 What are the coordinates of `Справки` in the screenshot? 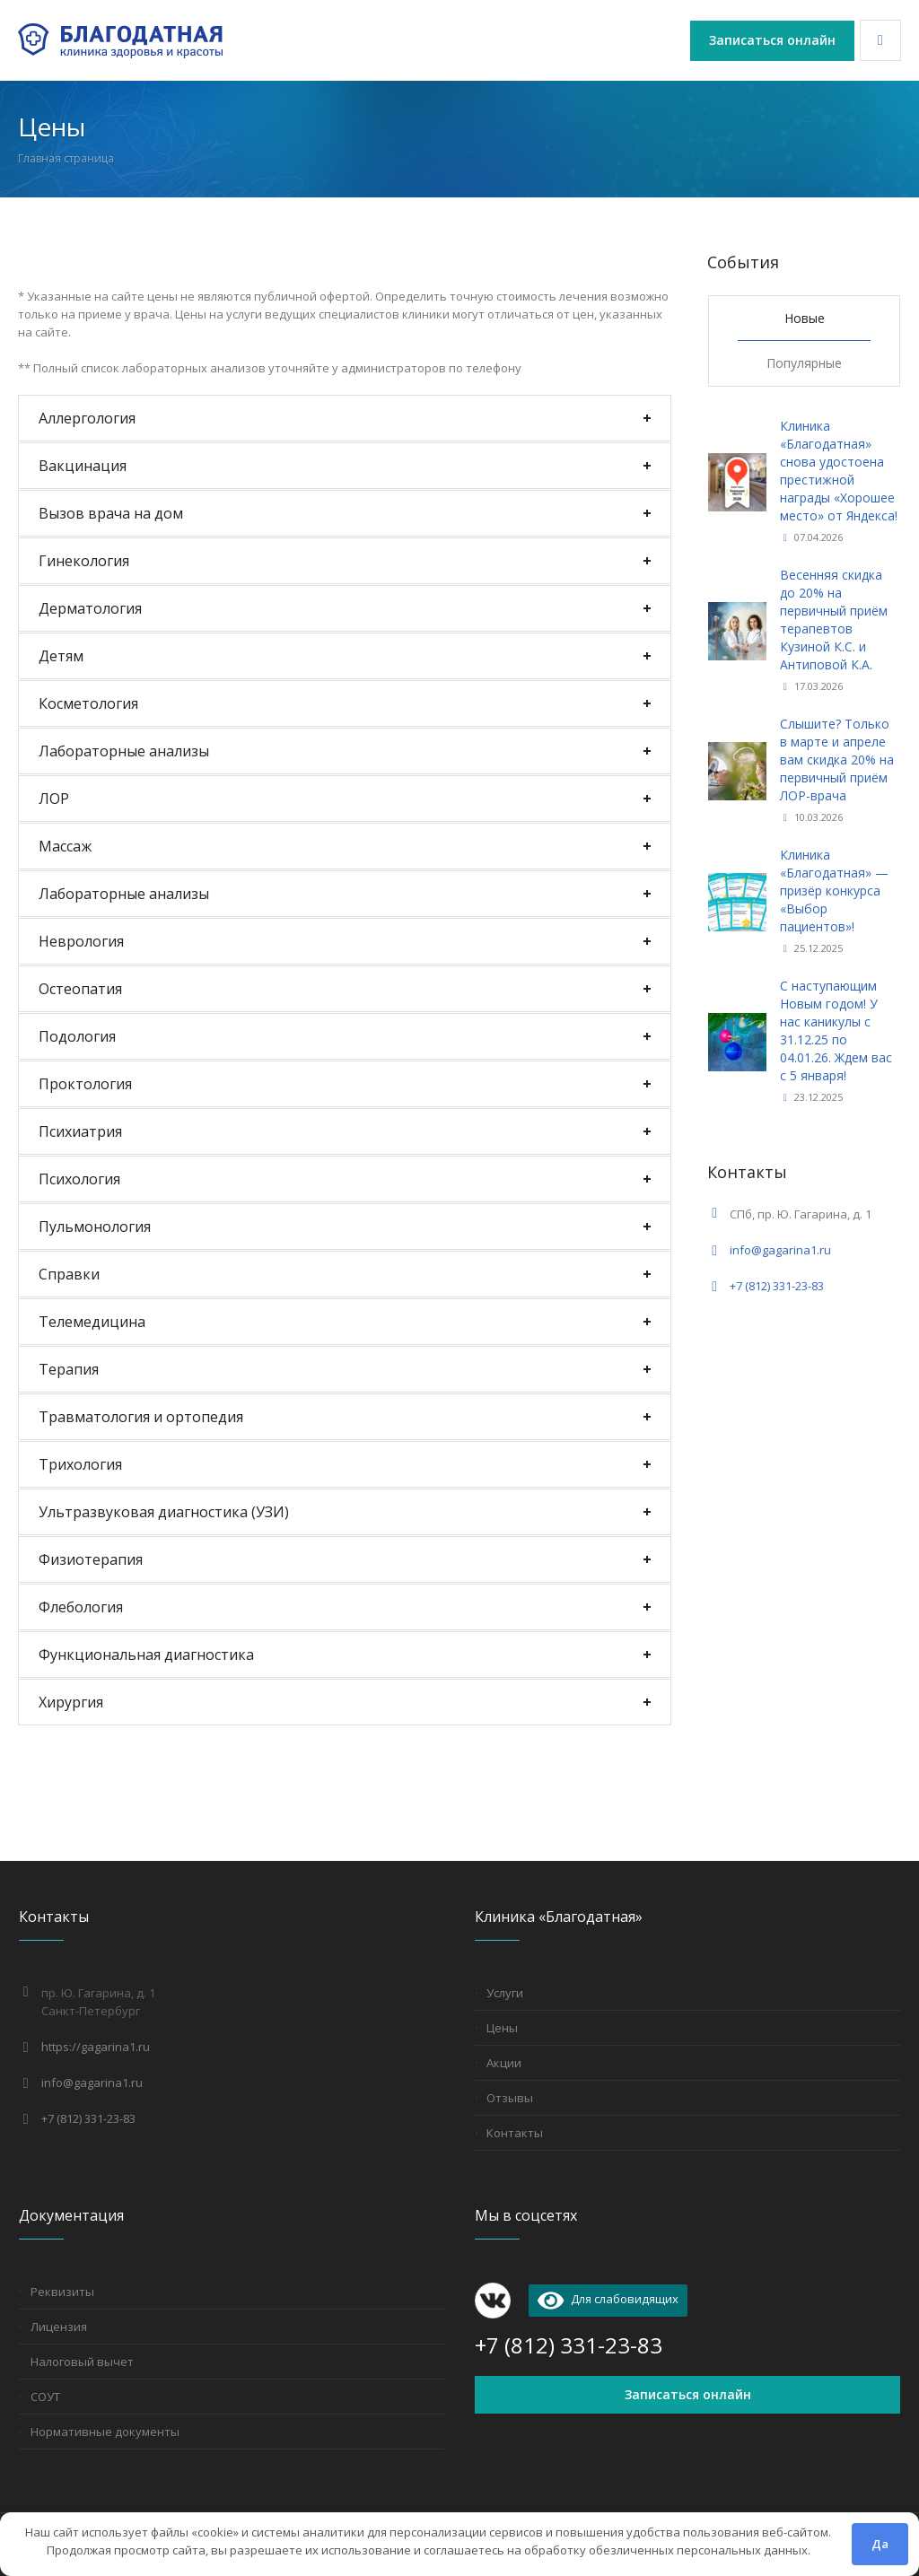 It's located at (69, 1274).